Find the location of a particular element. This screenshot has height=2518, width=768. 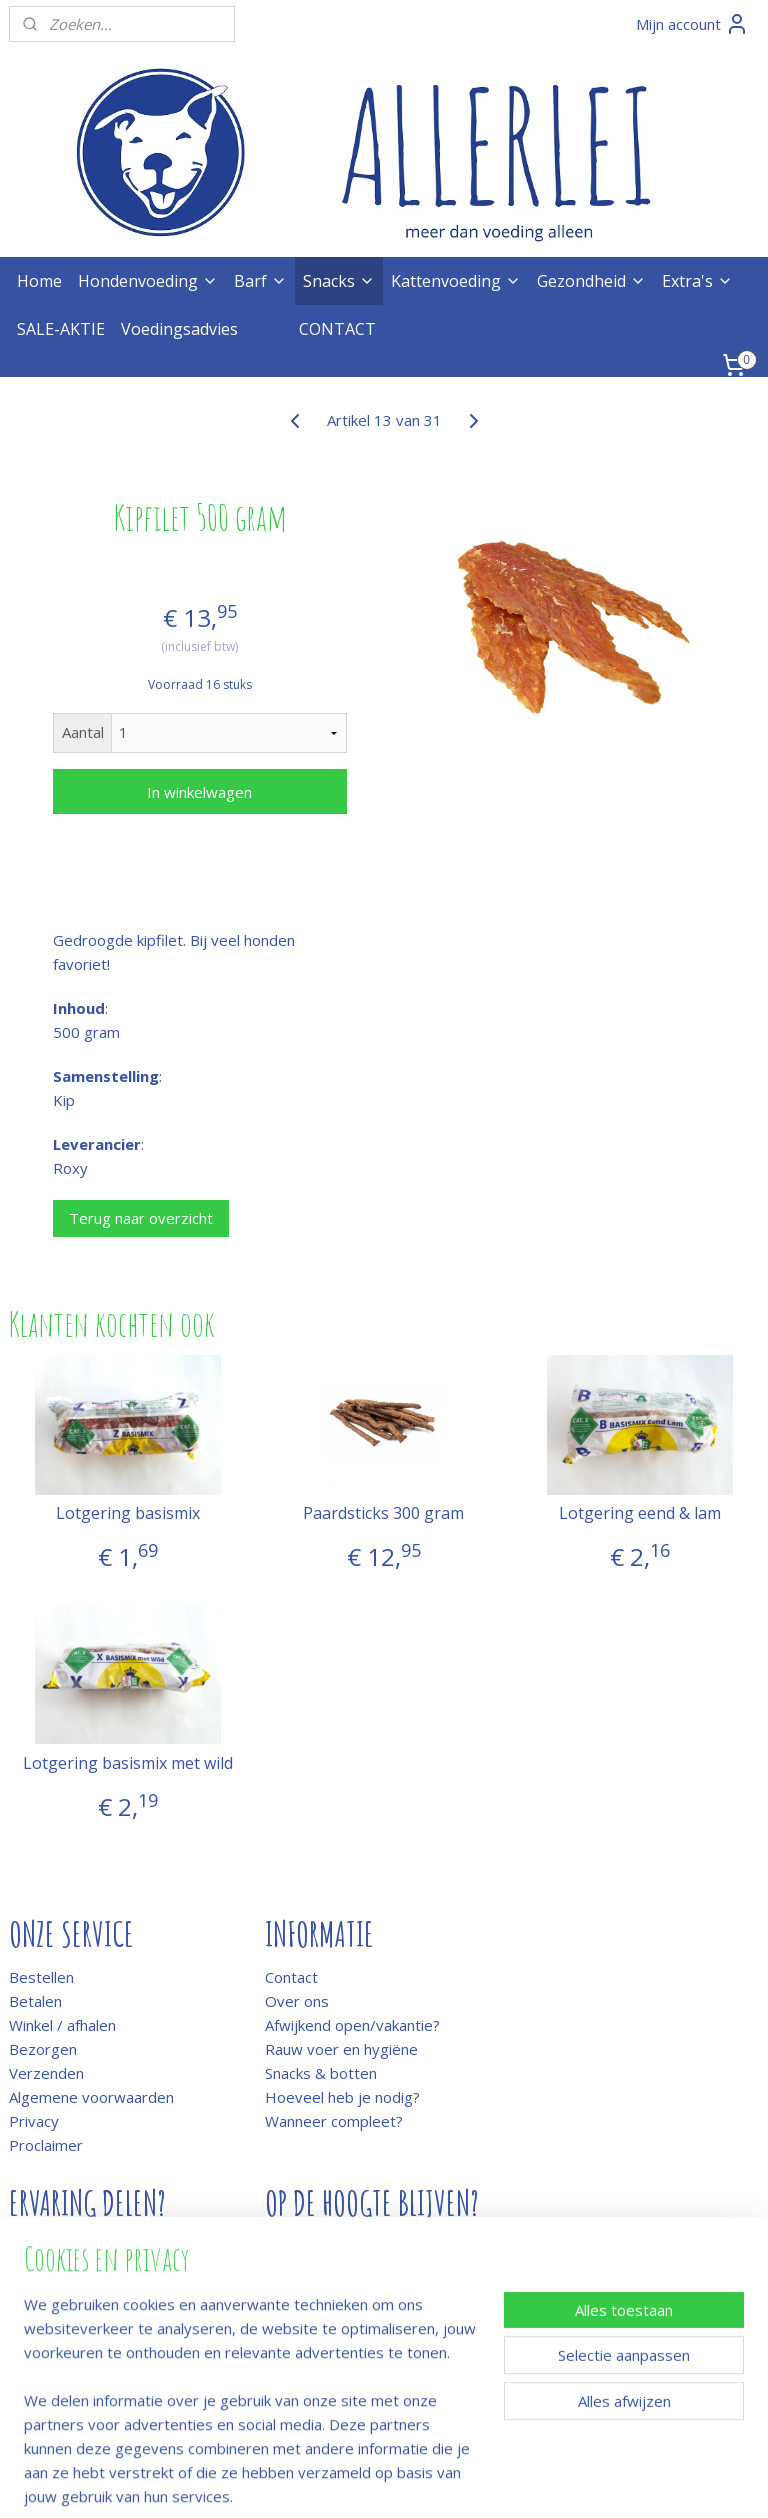

Winkel / afhalen is located at coordinates (62, 2025).